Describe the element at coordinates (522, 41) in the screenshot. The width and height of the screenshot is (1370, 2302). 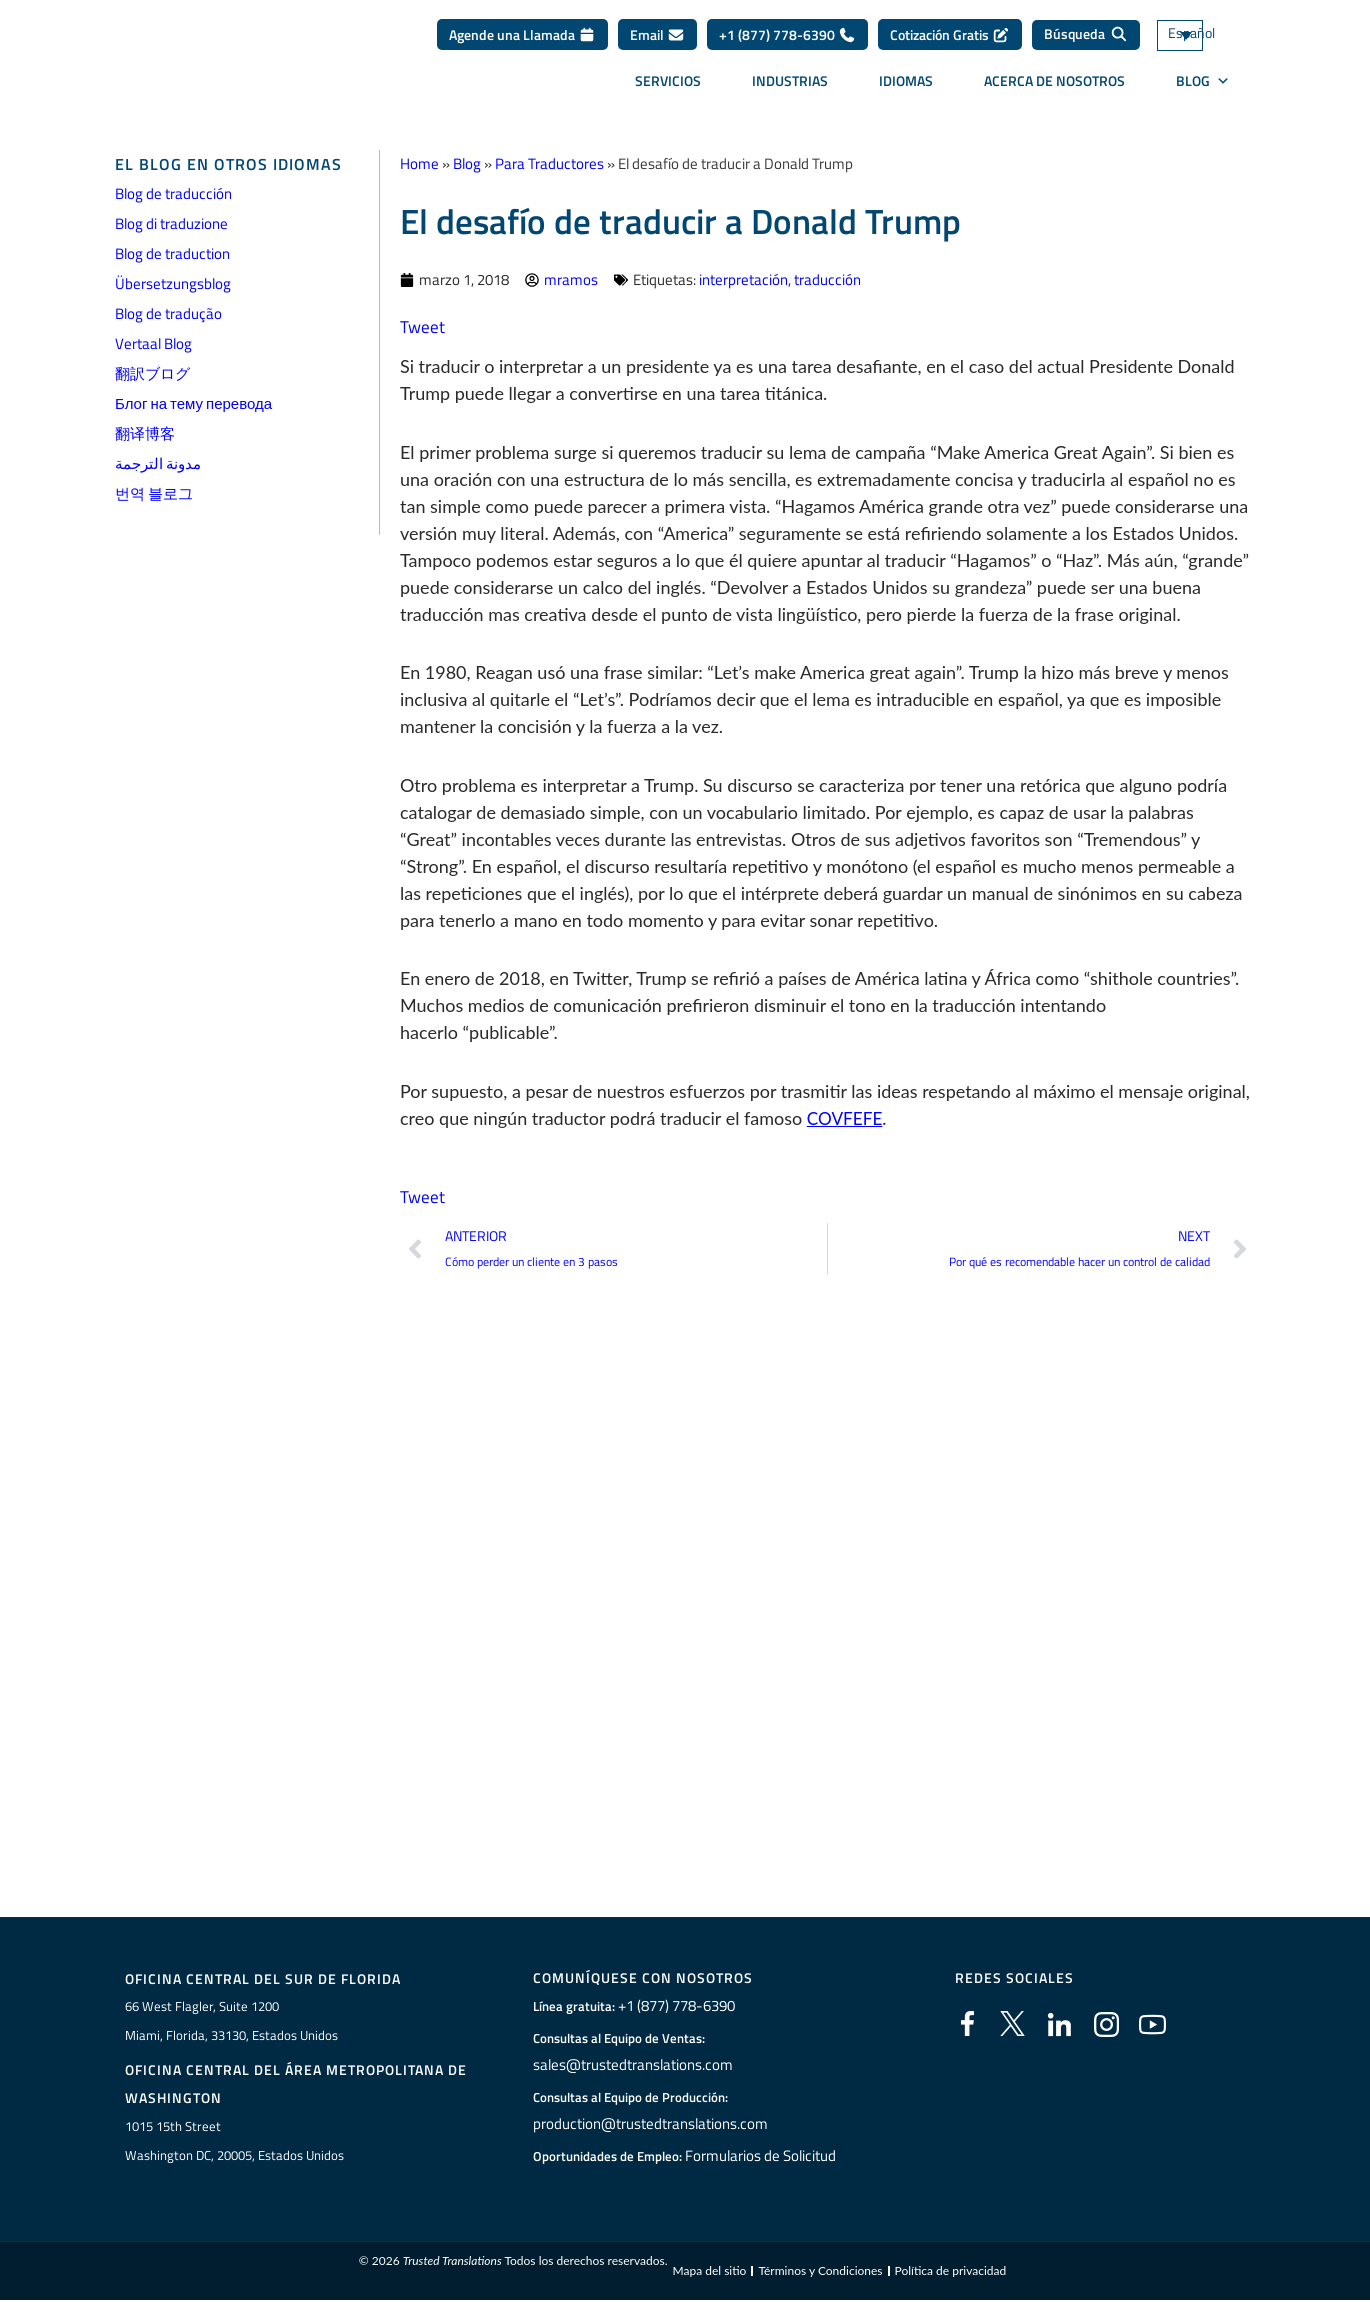
I see `Agende una Llamada` at that location.